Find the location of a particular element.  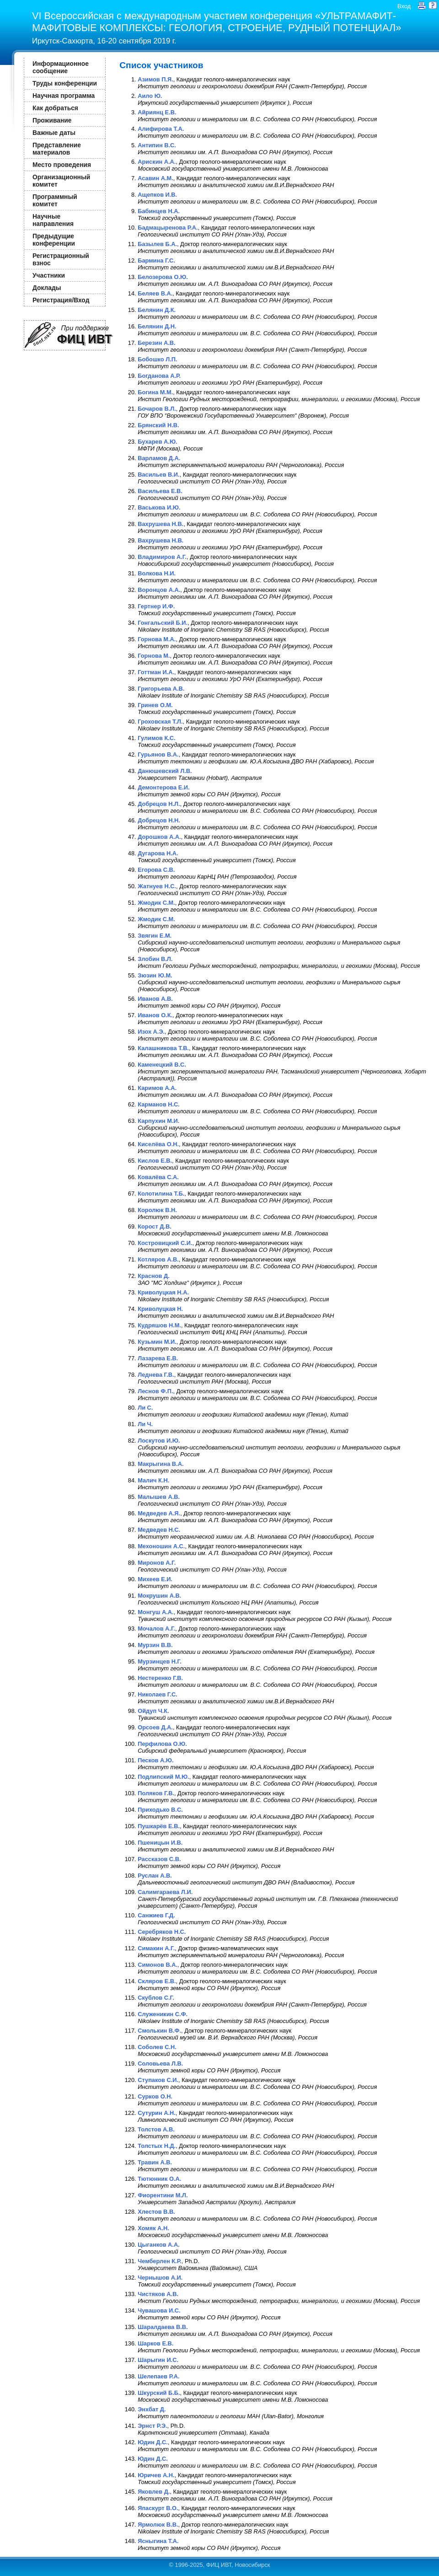

Регистрация/Вход is located at coordinates (60, 300).